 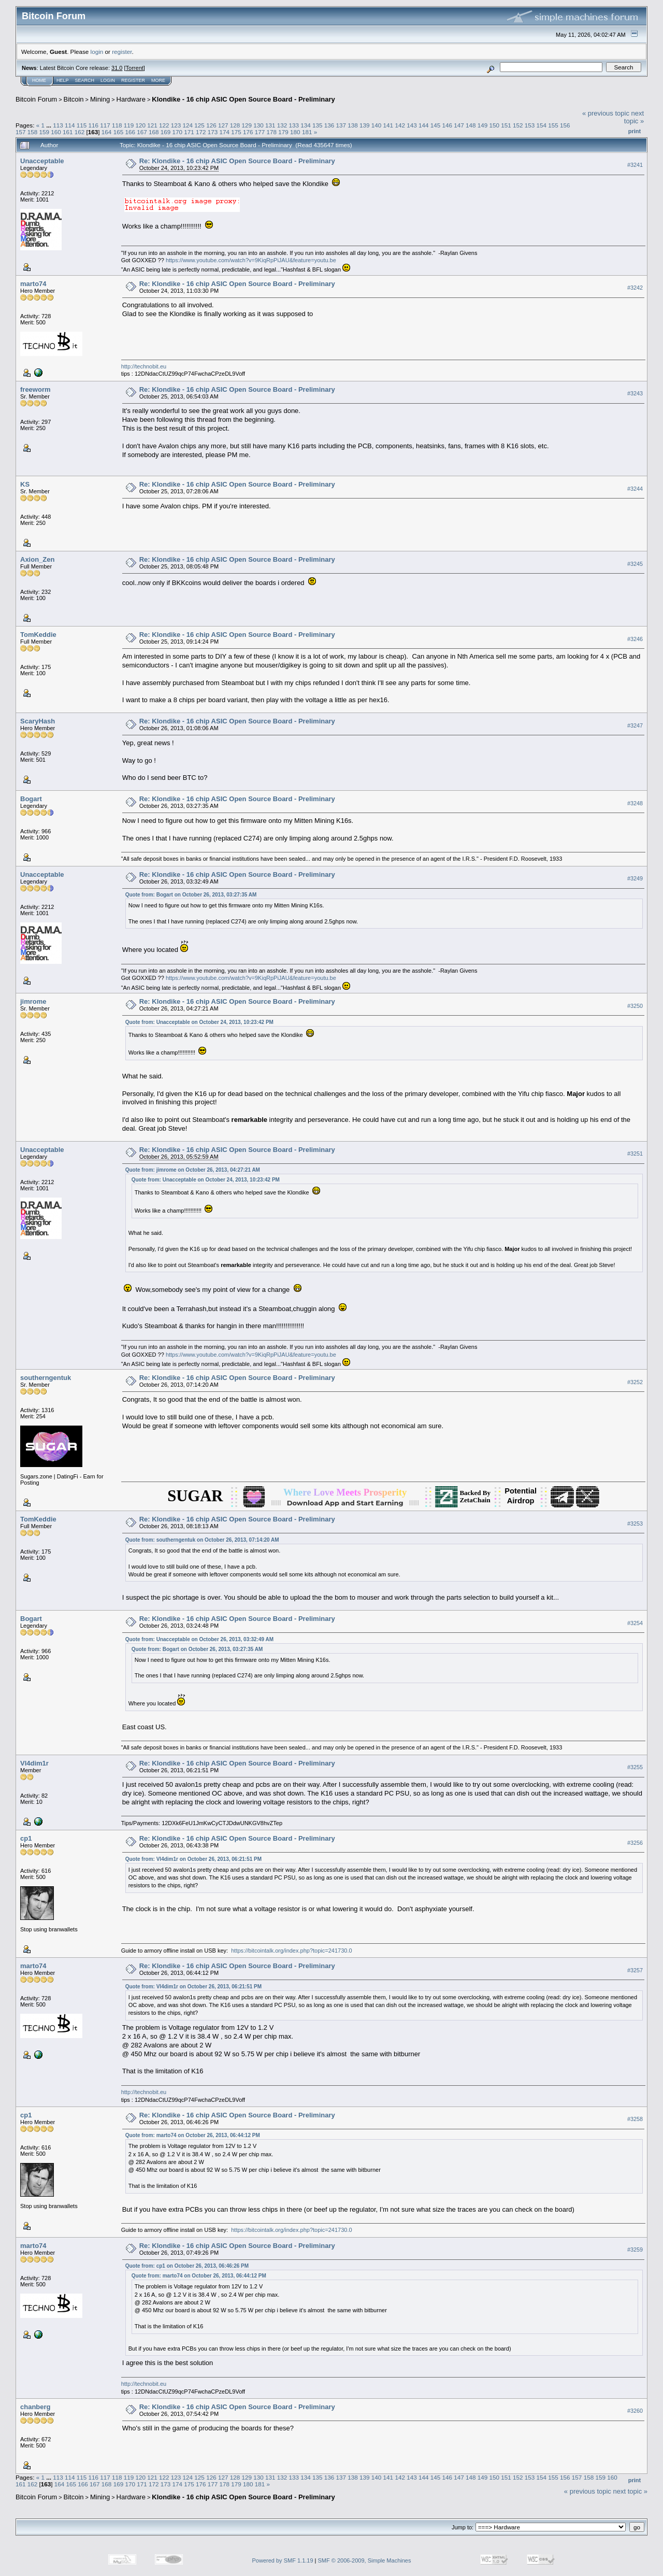 What do you see at coordinates (635, 2119) in the screenshot?
I see `#3258` at bounding box center [635, 2119].